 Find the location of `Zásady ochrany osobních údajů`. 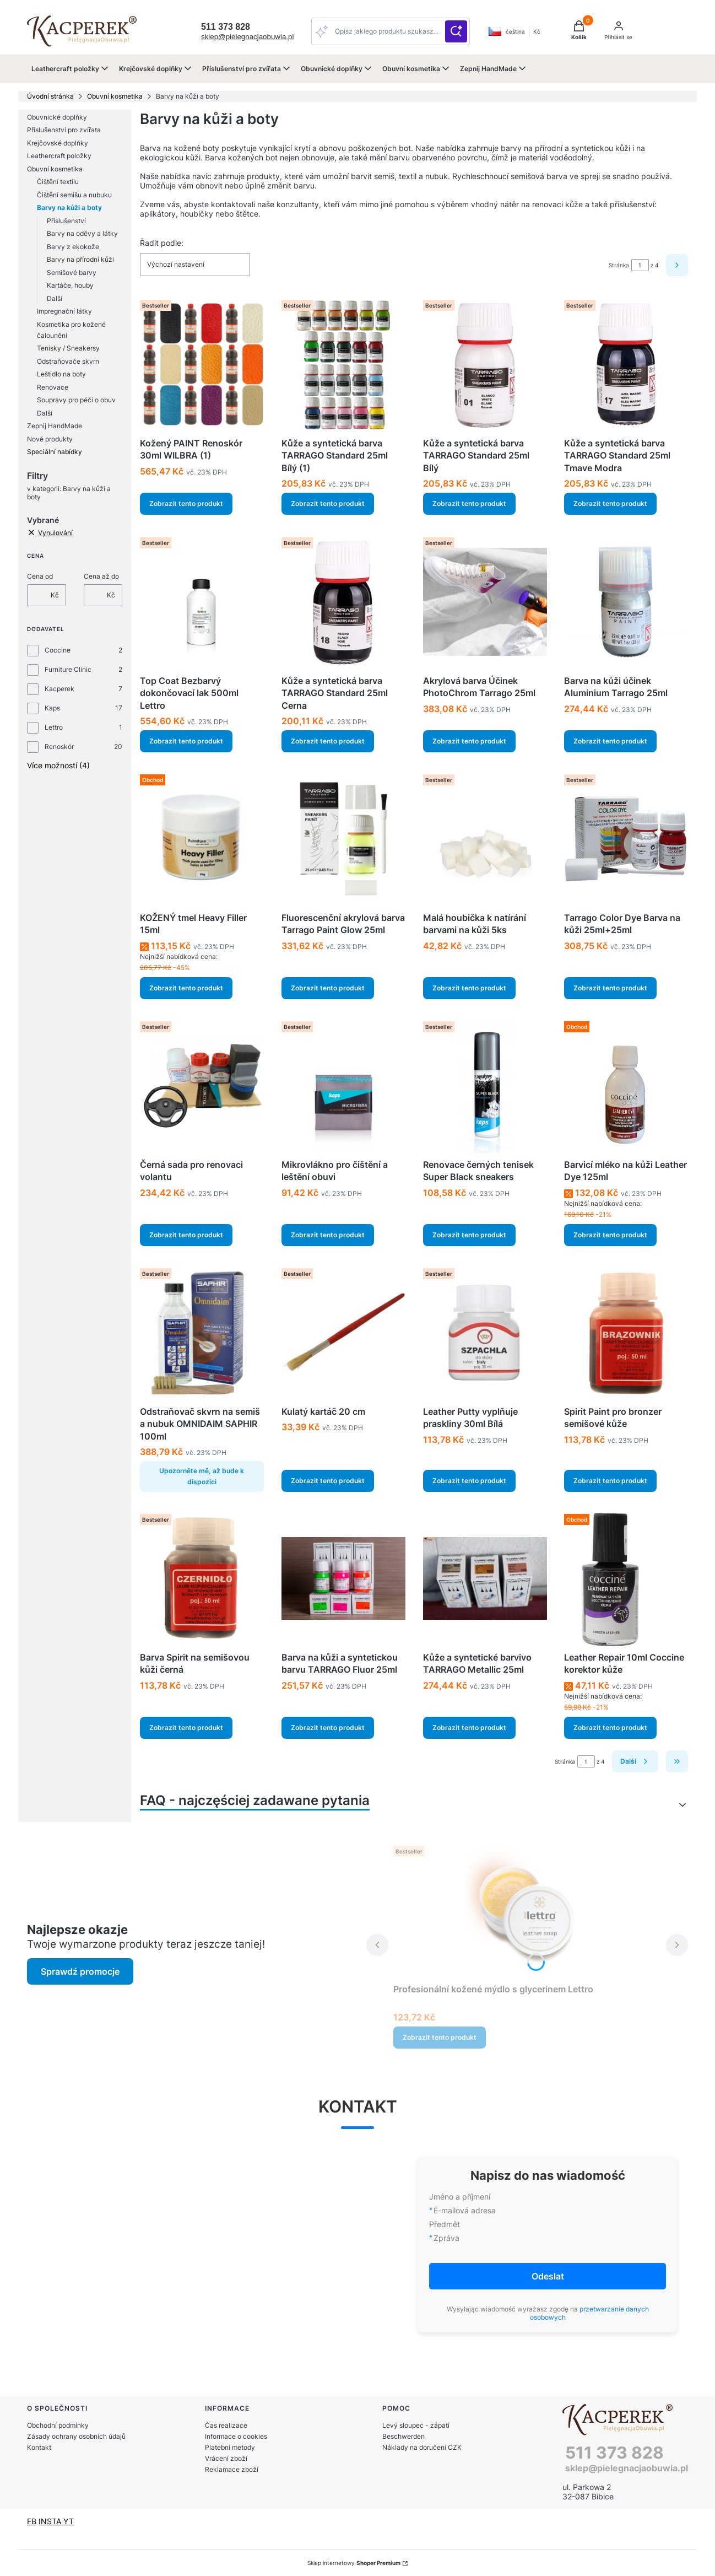

Zásady ochrany osobních údajů is located at coordinates (76, 2436).